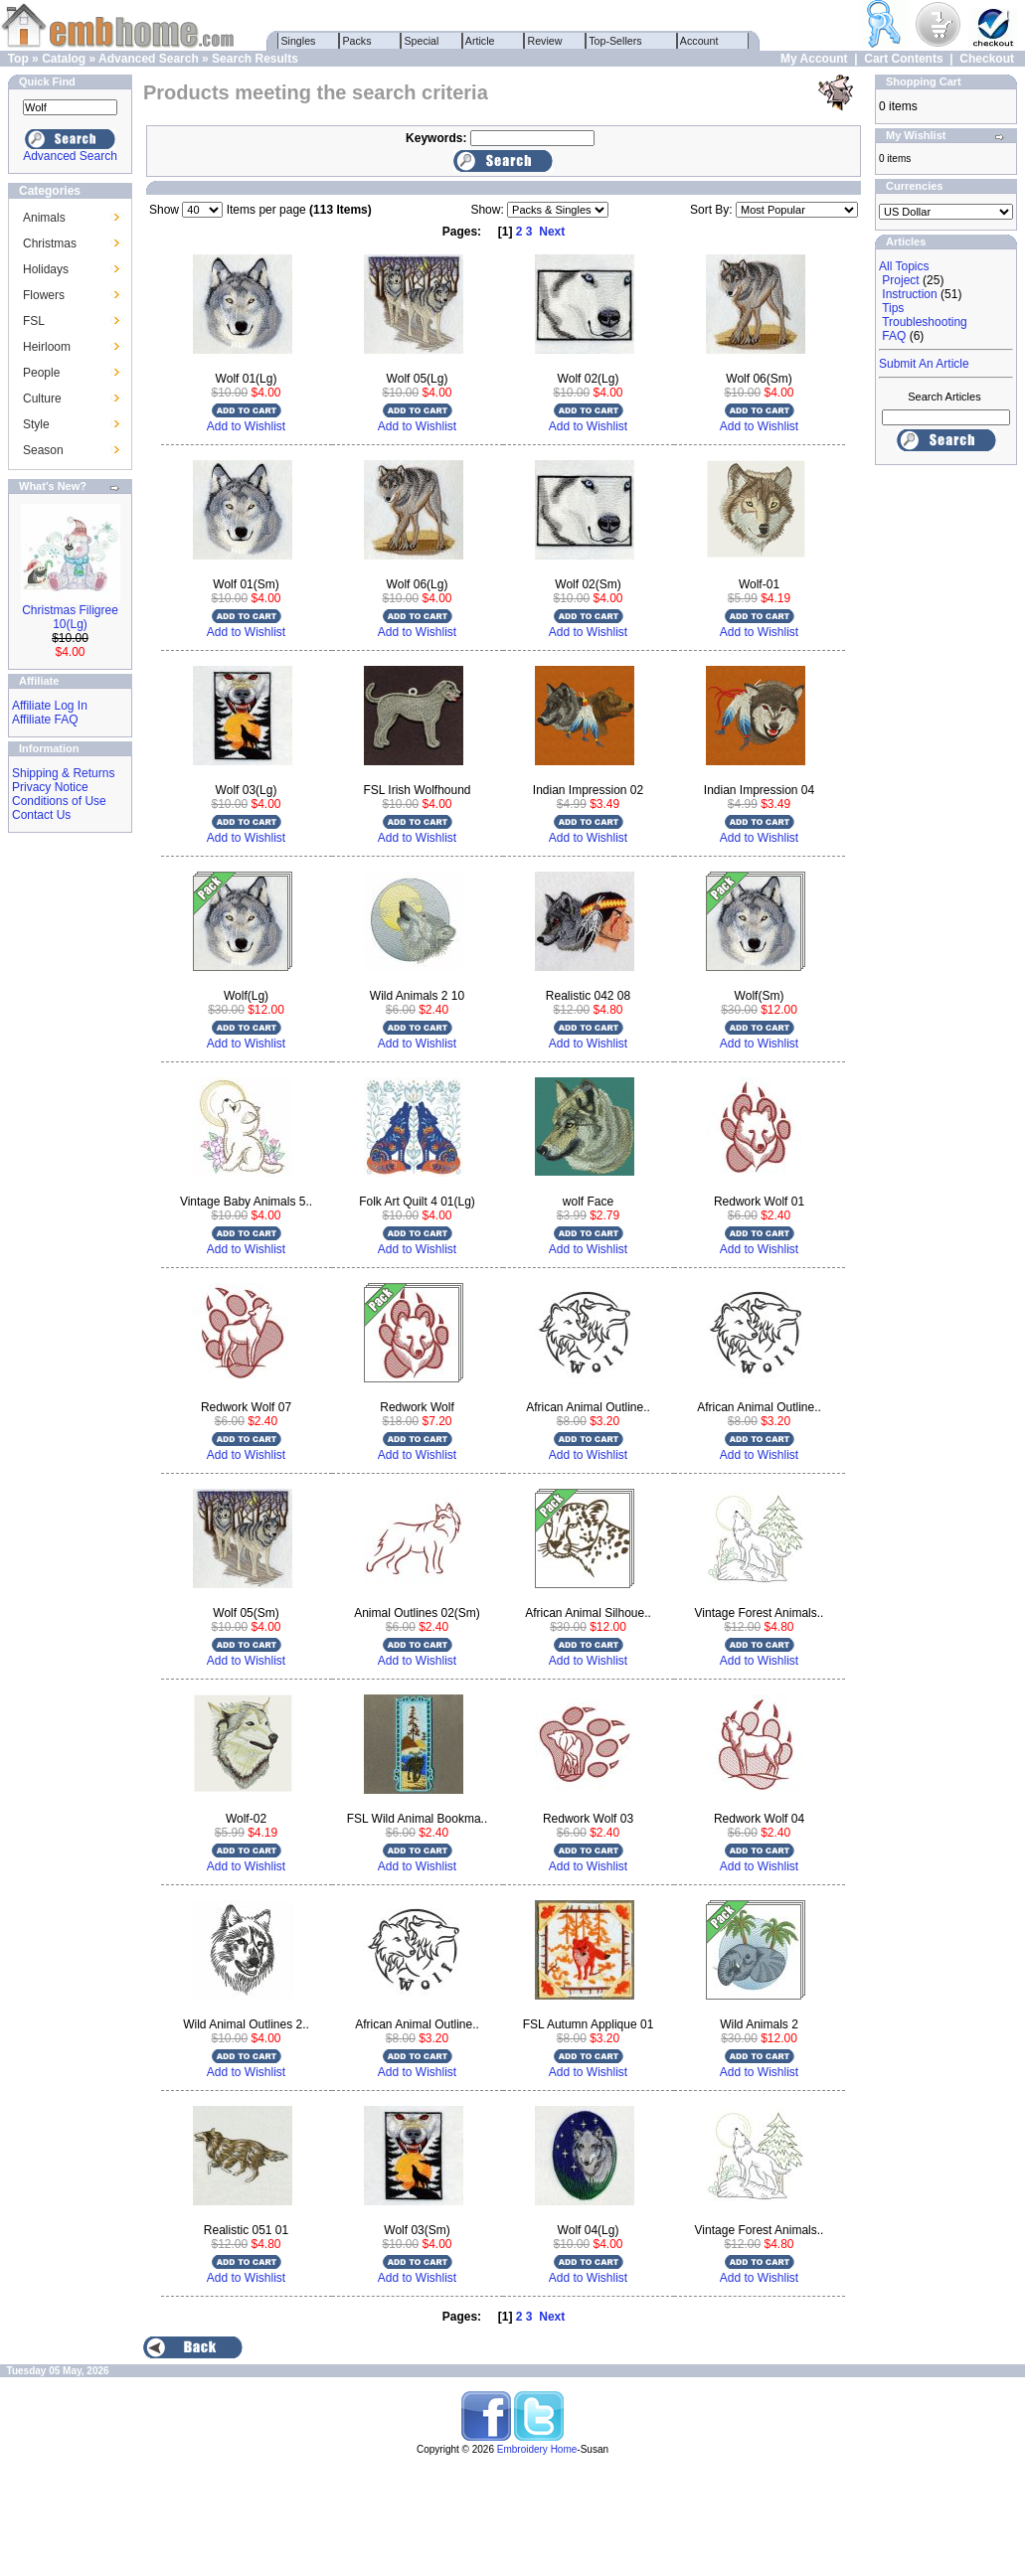 The width and height of the screenshot is (1025, 2576). I want to click on Contact Us, so click(41, 815).